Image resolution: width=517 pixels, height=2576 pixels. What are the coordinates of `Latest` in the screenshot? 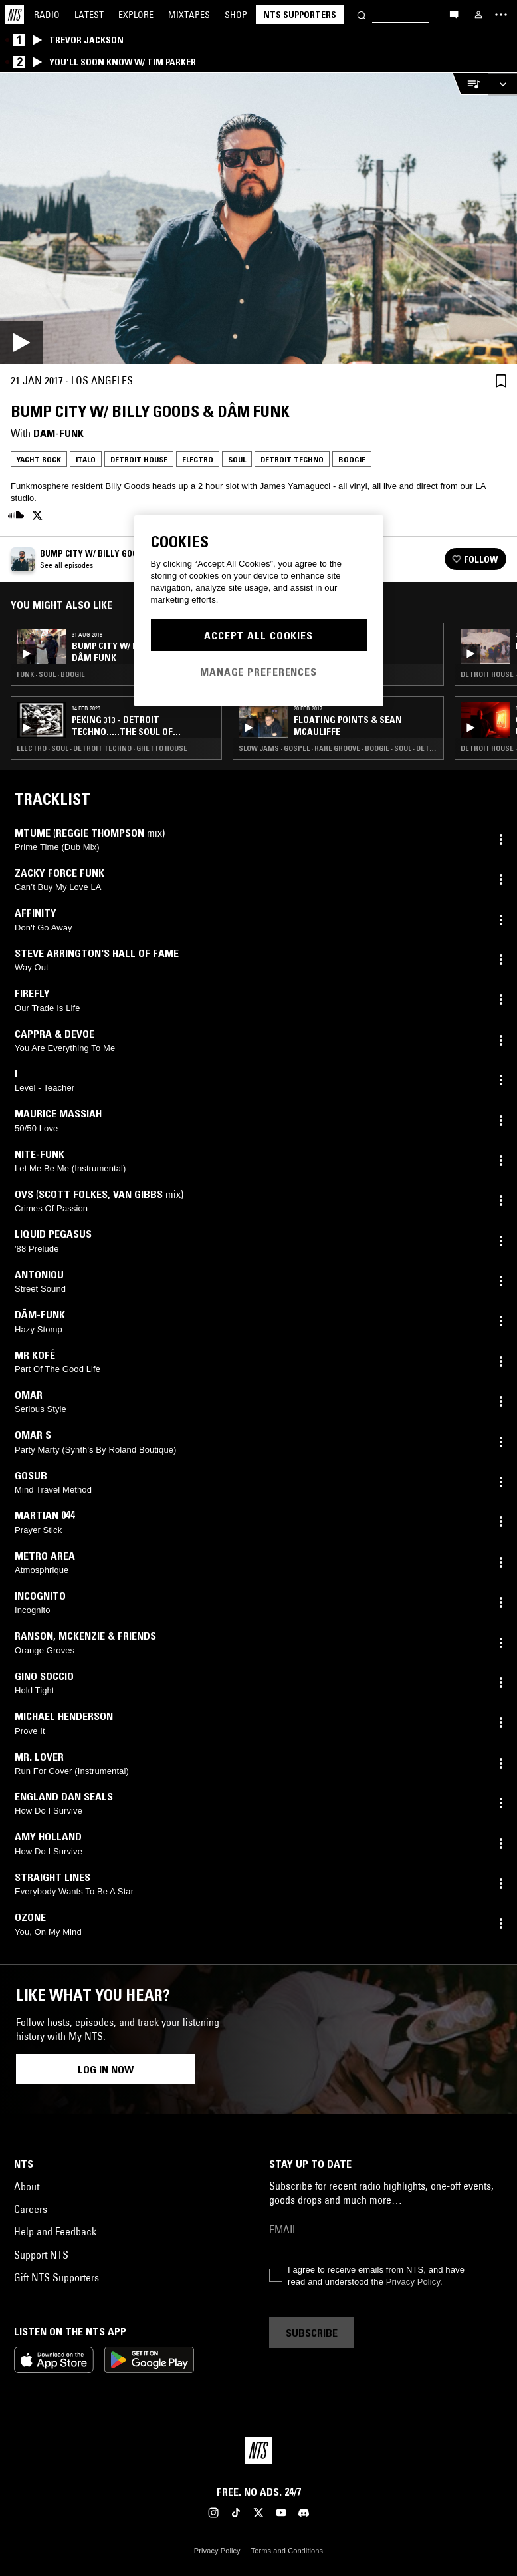 It's located at (89, 15).